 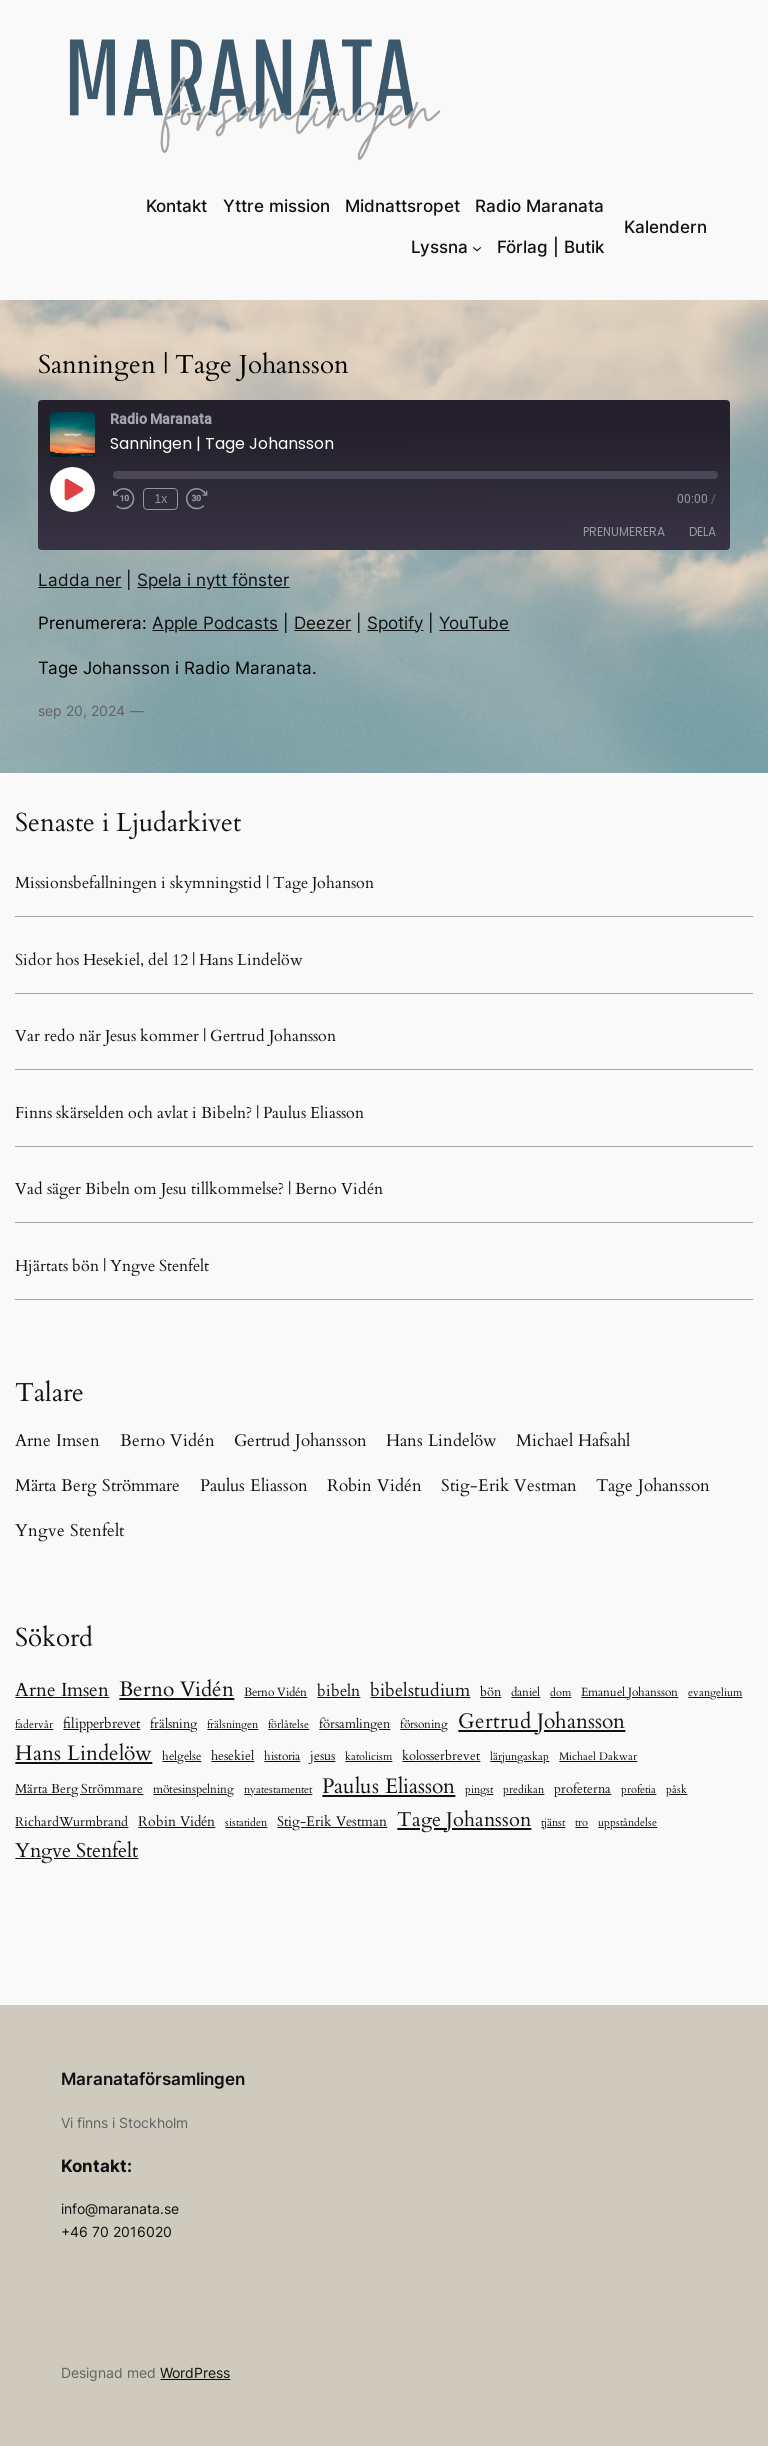 I want to click on [Spela upp avsnitt], so click(x=72, y=489).